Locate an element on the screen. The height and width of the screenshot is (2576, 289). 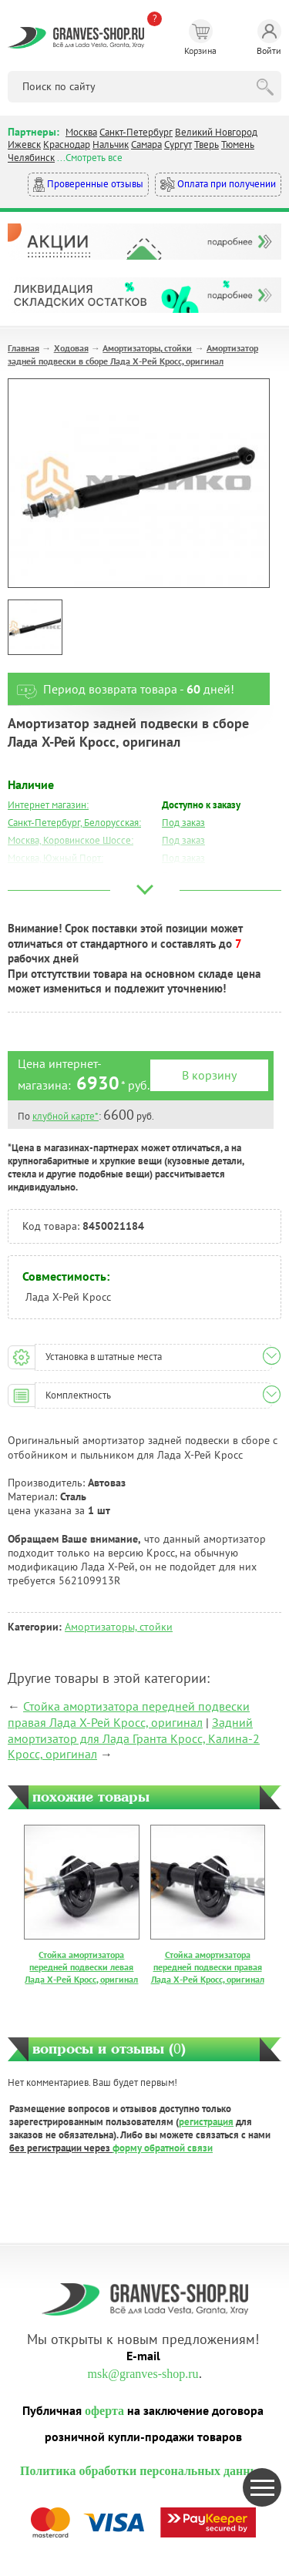
Москва, Коровинское Шоссе: is located at coordinates (70, 840).